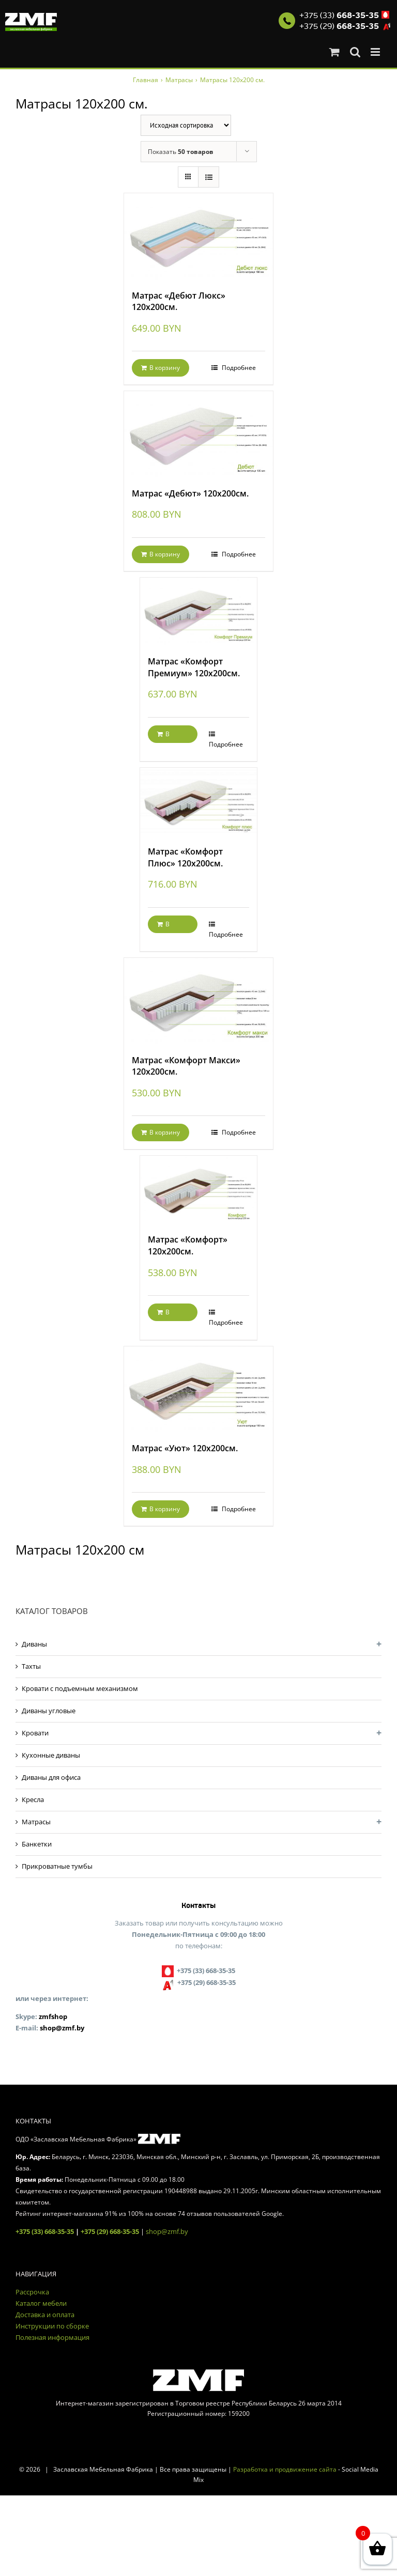  I want to click on [Матрас «Комфорт» 120х200см.], so click(198, 1189).